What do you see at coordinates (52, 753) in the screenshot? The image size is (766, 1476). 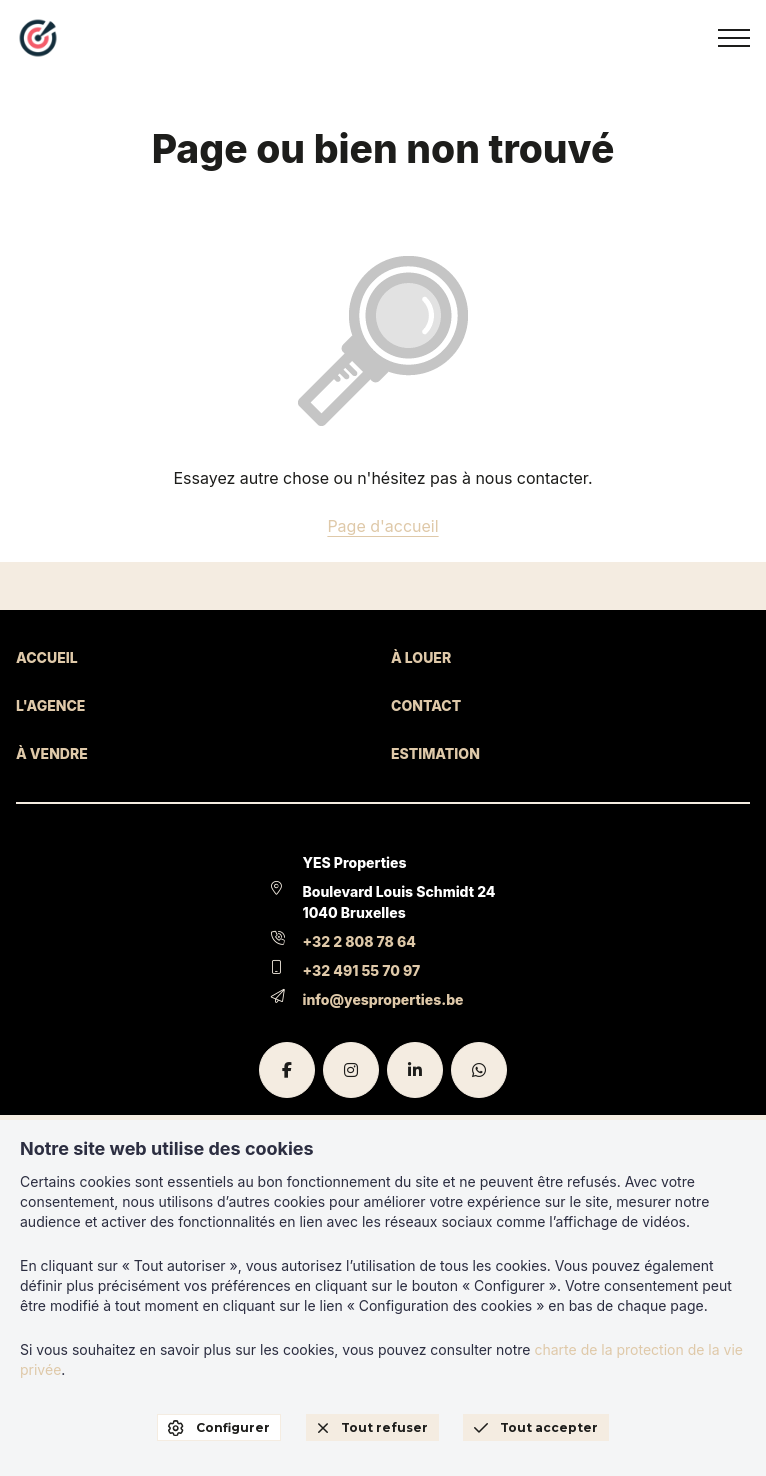 I see `À VENDRE` at bounding box center [52, 753].